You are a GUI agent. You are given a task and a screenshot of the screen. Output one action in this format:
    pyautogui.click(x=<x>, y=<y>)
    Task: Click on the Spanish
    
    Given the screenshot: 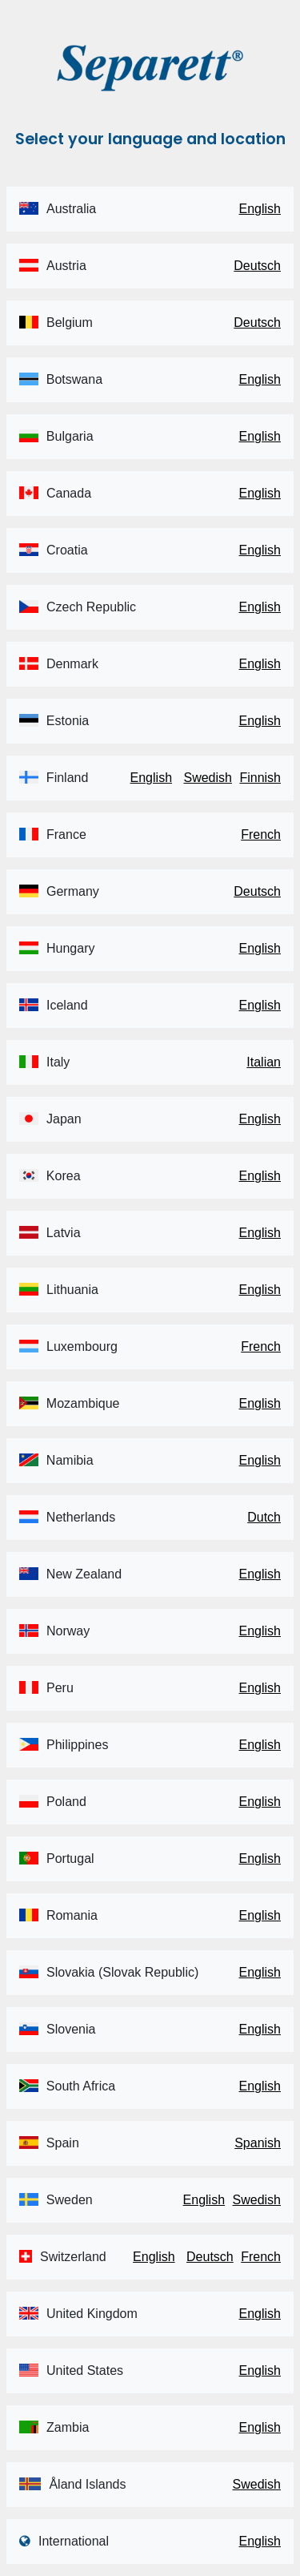 What is the action you would take?
    pyautogui.click(x=257, y=2143)
    